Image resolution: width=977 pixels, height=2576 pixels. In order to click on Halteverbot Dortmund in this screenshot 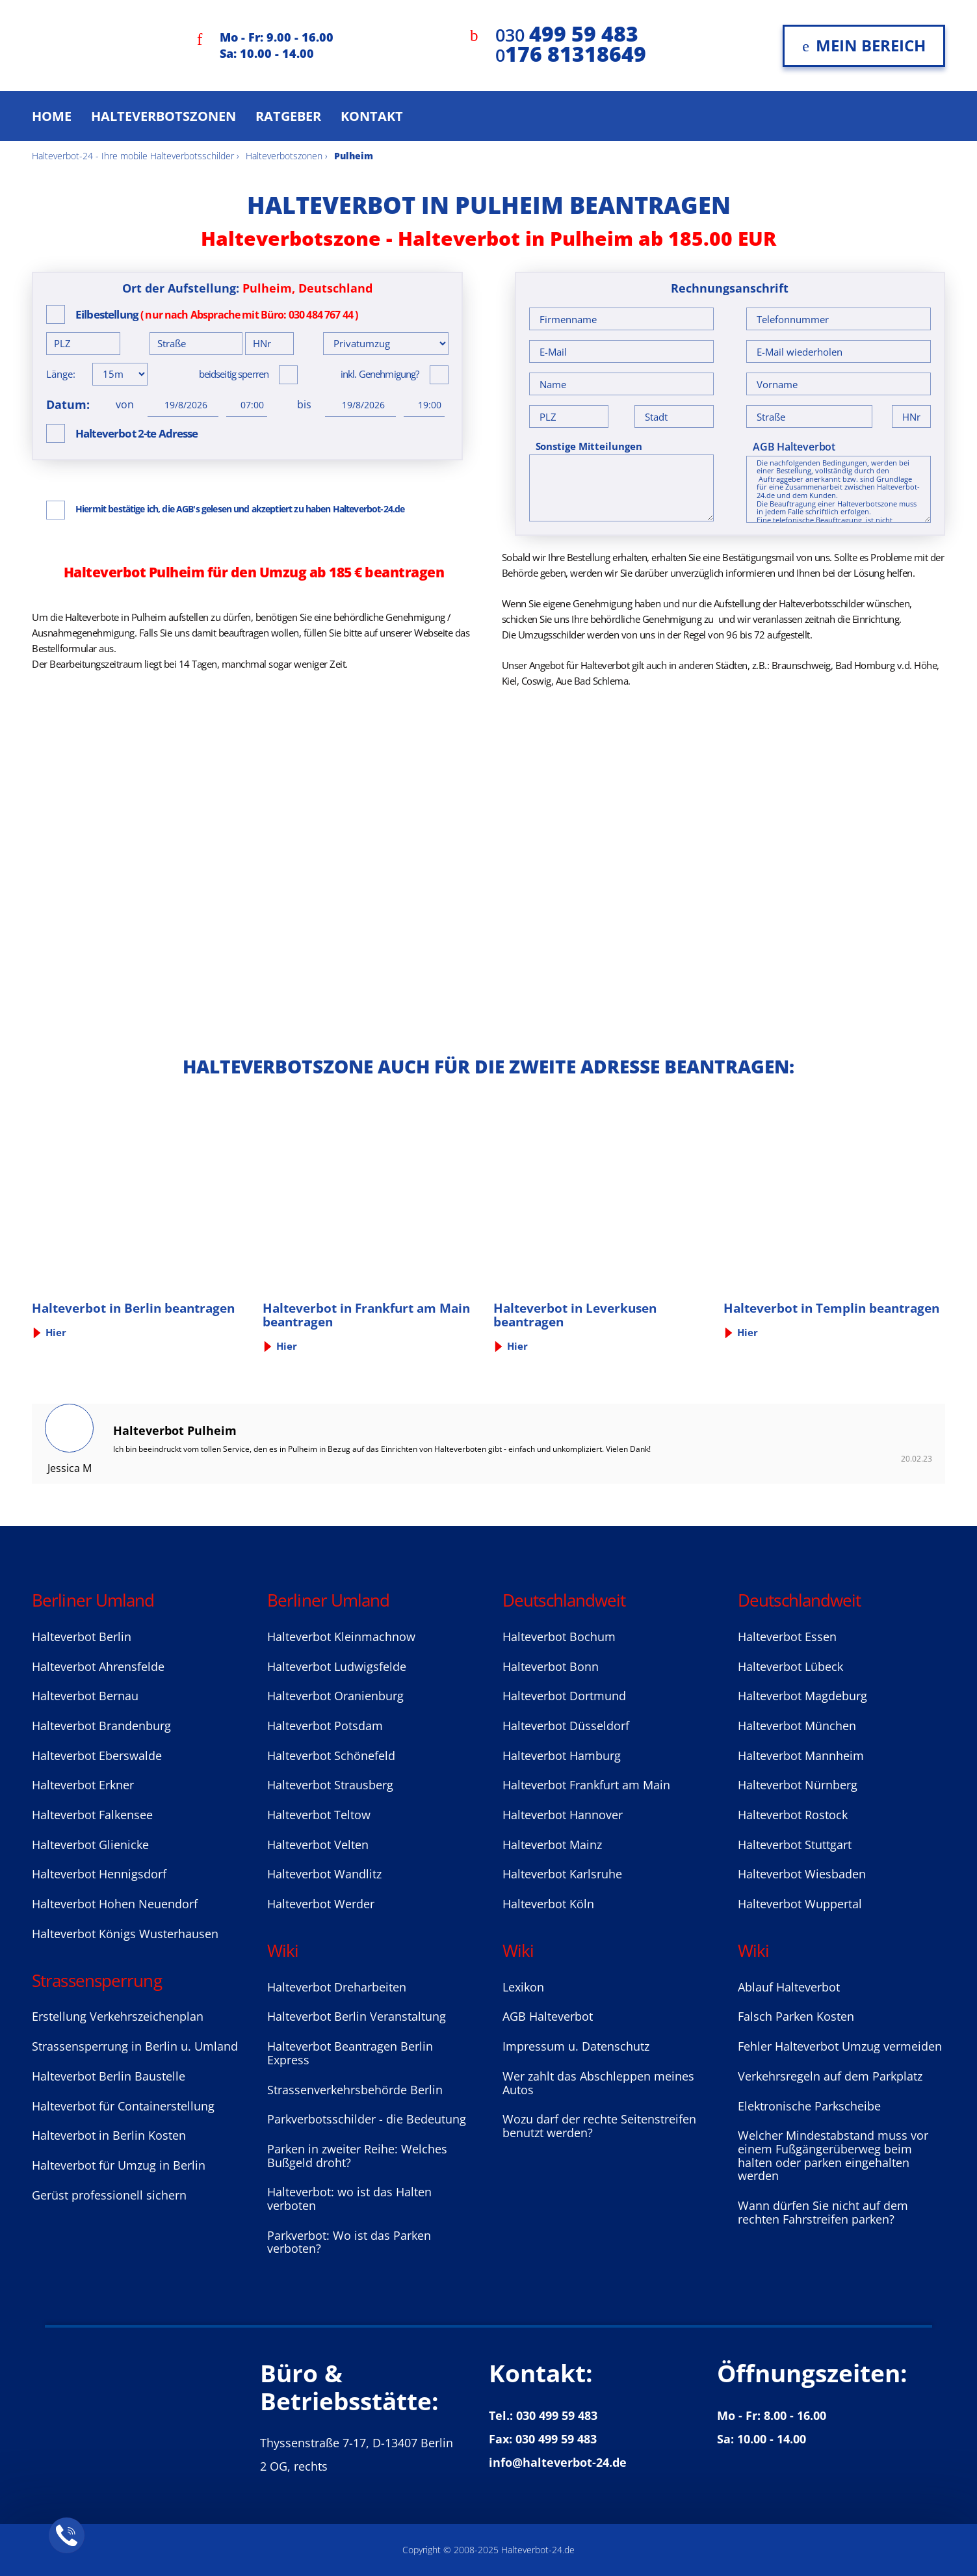, I will do `click(564, 1695)`.